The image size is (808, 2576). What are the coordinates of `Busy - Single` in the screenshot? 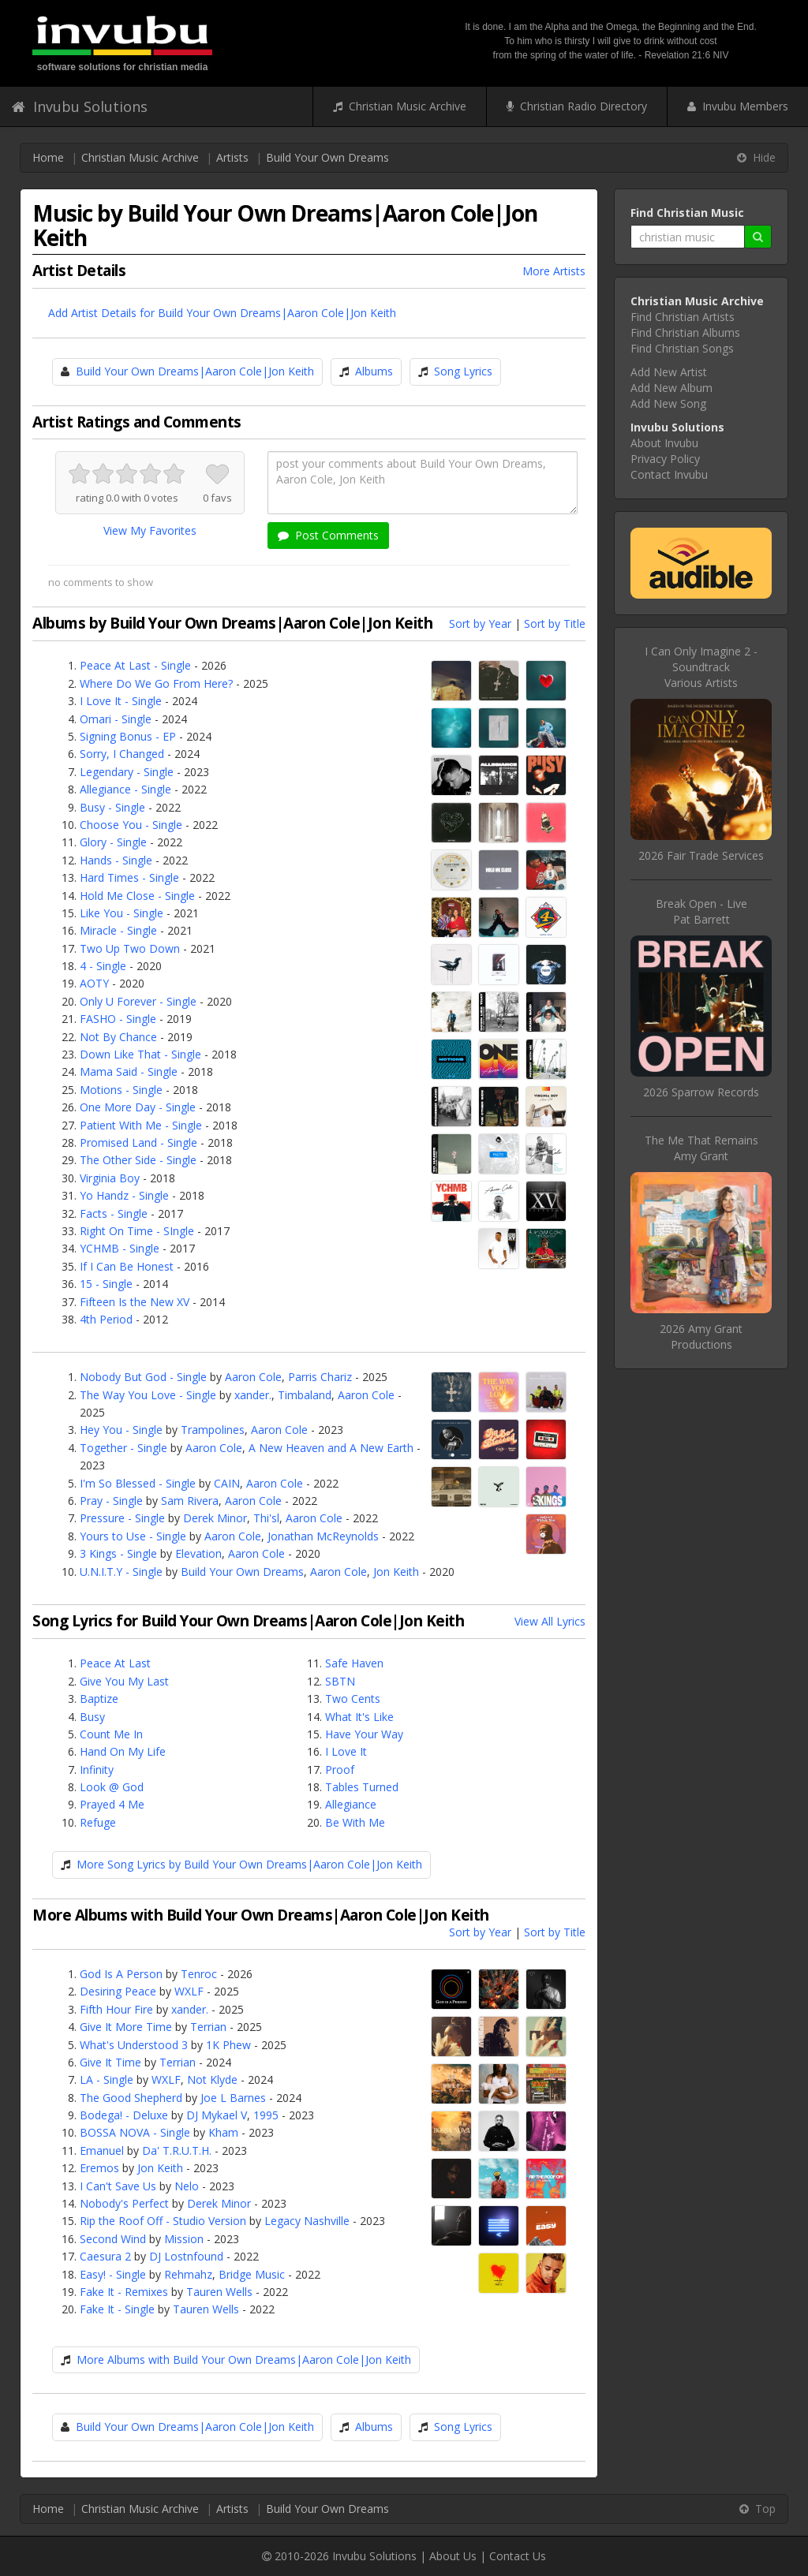 It's located at (112, 807).